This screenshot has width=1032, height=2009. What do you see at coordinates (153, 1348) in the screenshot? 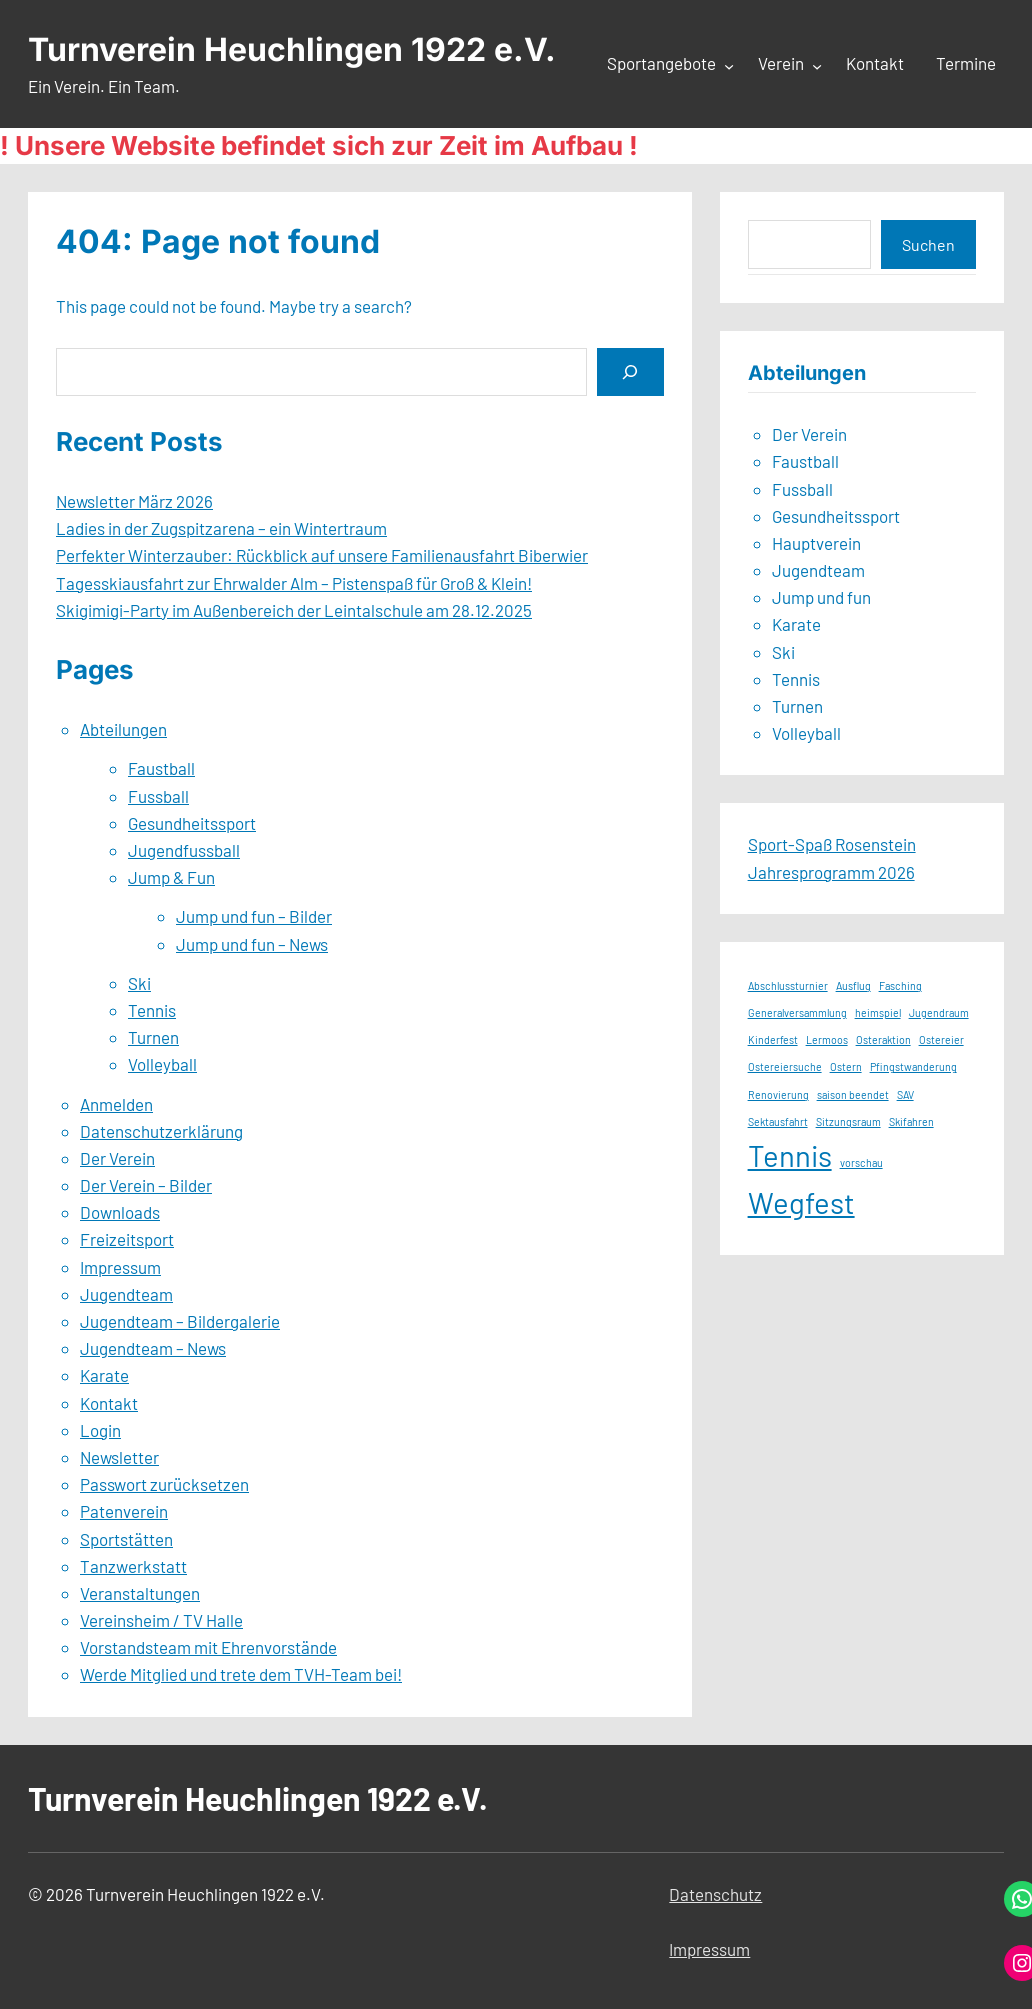
I see `Jugendteam – News` at bounding box center [153, 1348].